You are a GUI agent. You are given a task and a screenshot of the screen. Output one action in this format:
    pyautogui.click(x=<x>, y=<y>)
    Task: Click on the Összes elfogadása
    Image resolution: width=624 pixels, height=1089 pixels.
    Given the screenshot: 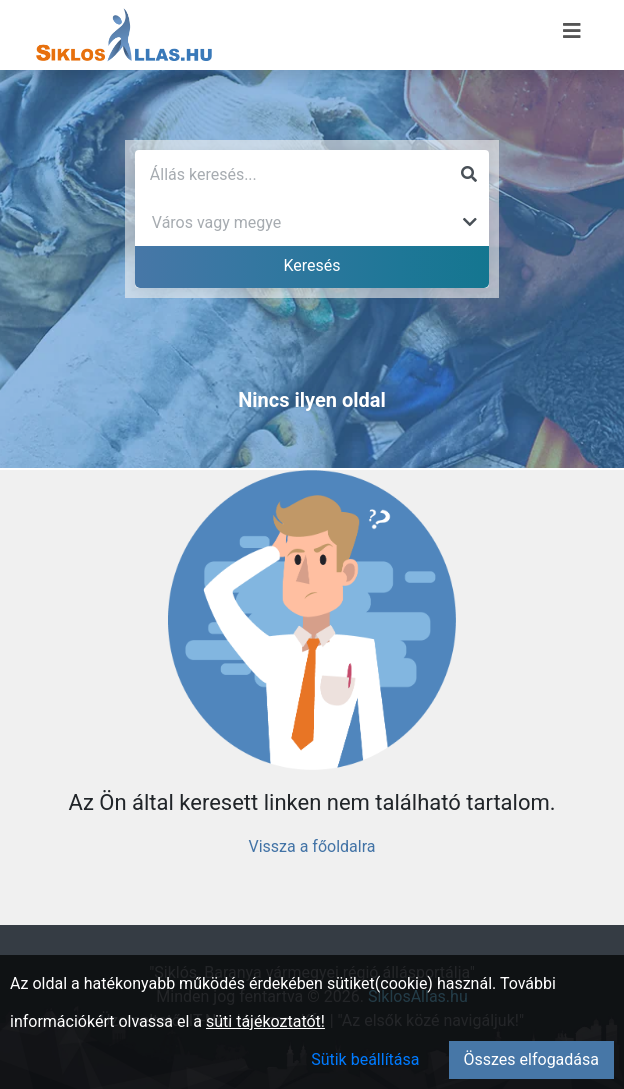 What is the action you would take?
    pyautogui.click(x=531, y=1059)
    